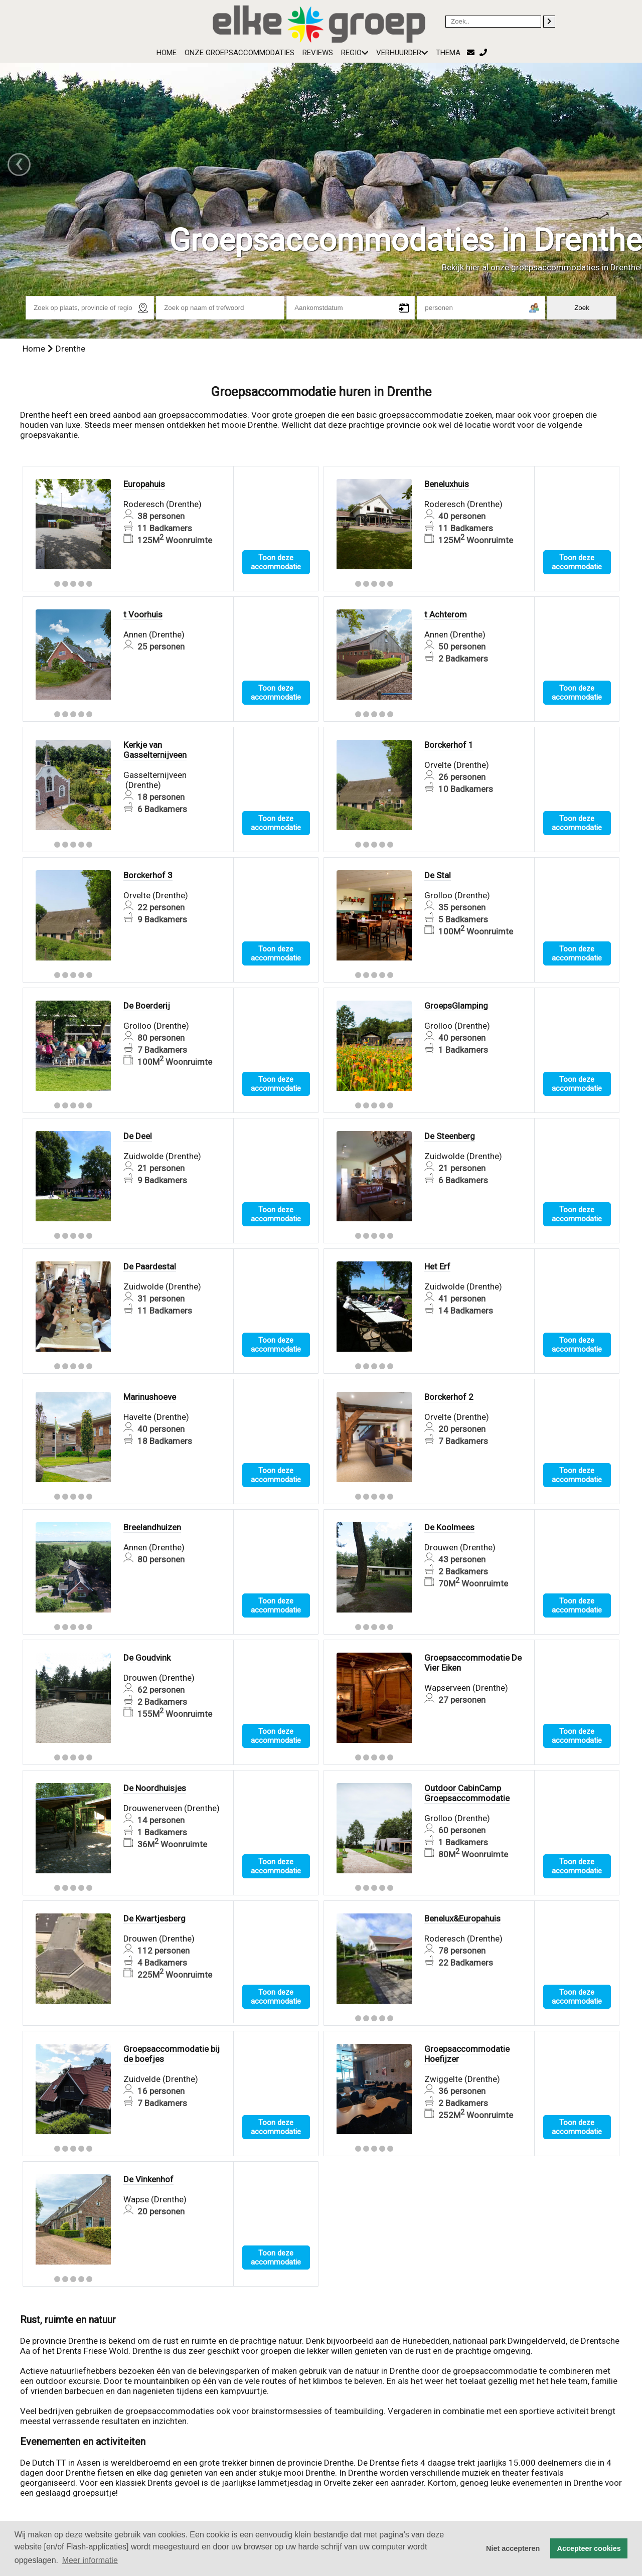 The height and width of the screenshot is (2576, 642). Describe the element at coordinates (589, 2548) in the screenshot. I see `Accepteer cookies [button]` at that location.